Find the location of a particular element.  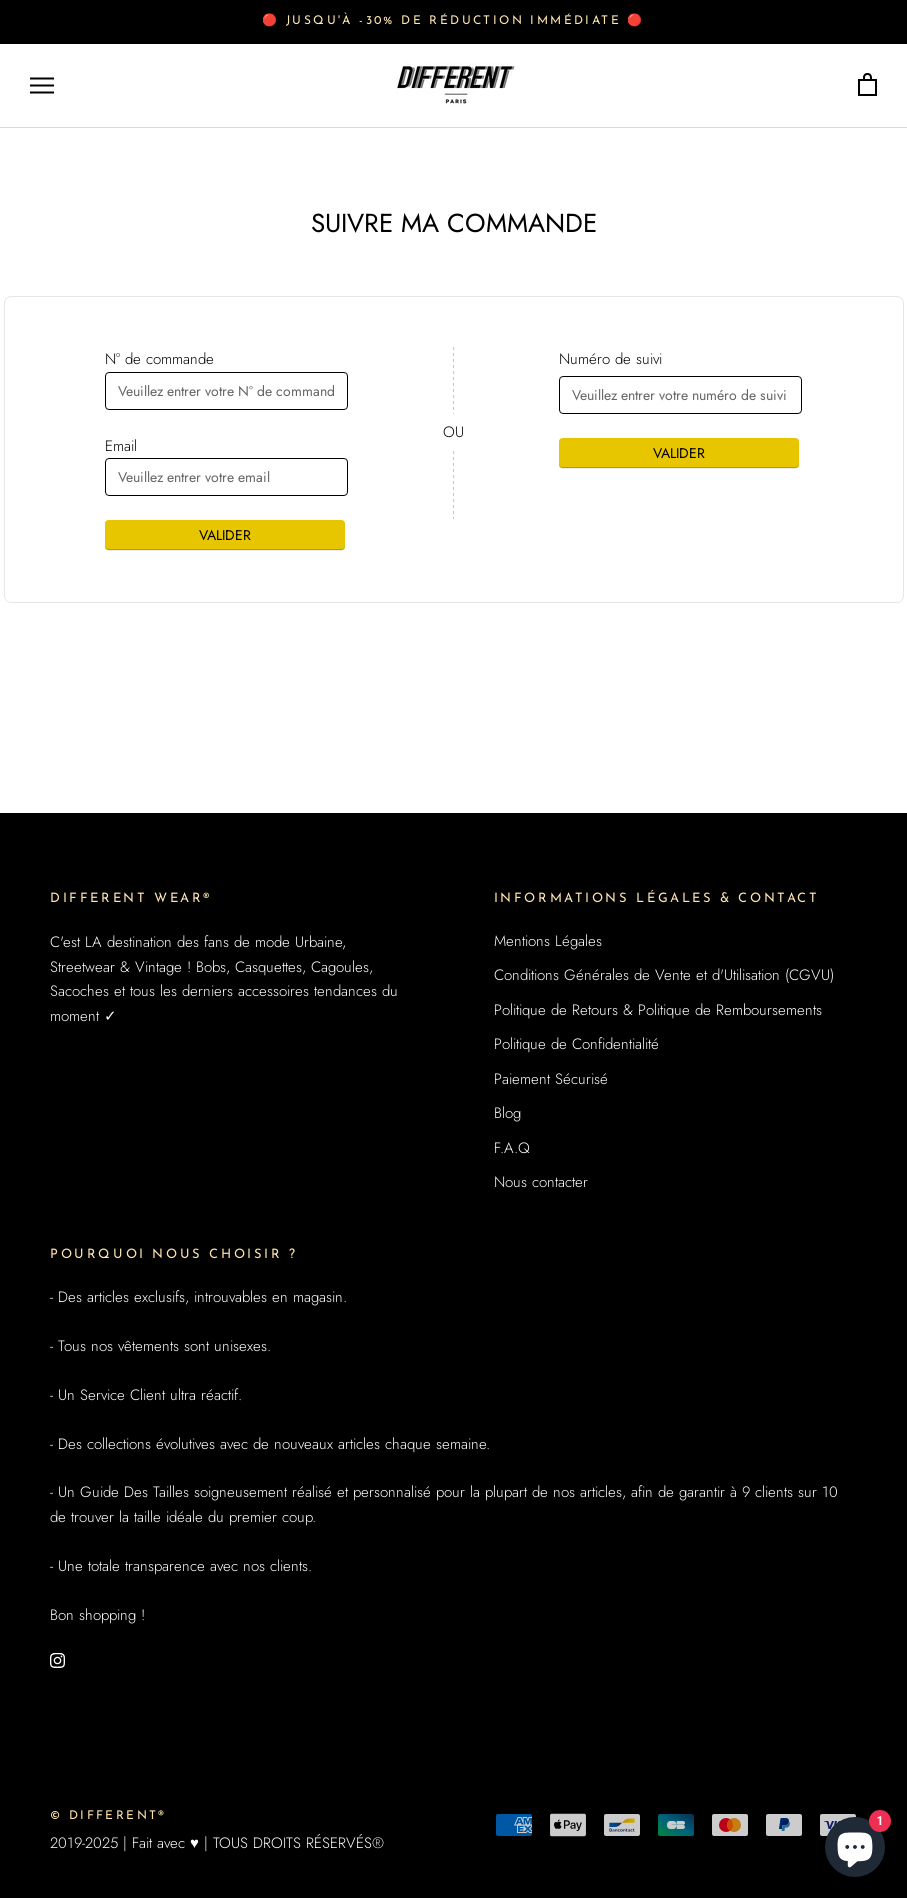

F.A.Q is located at coordinates (512, 1148).